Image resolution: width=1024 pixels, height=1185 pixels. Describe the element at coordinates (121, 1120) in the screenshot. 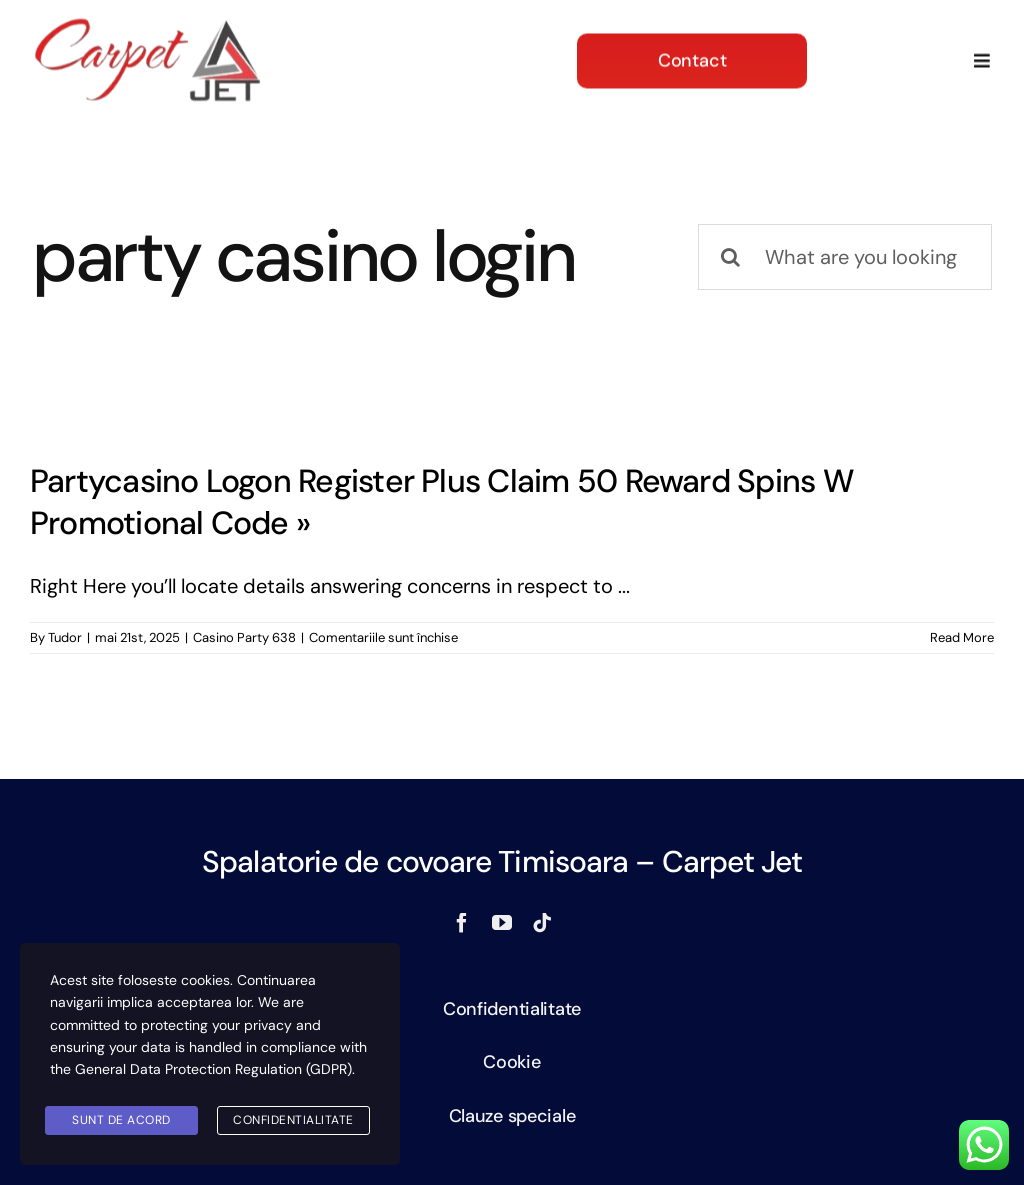

I see `SUNT DE ACORD` at that location.